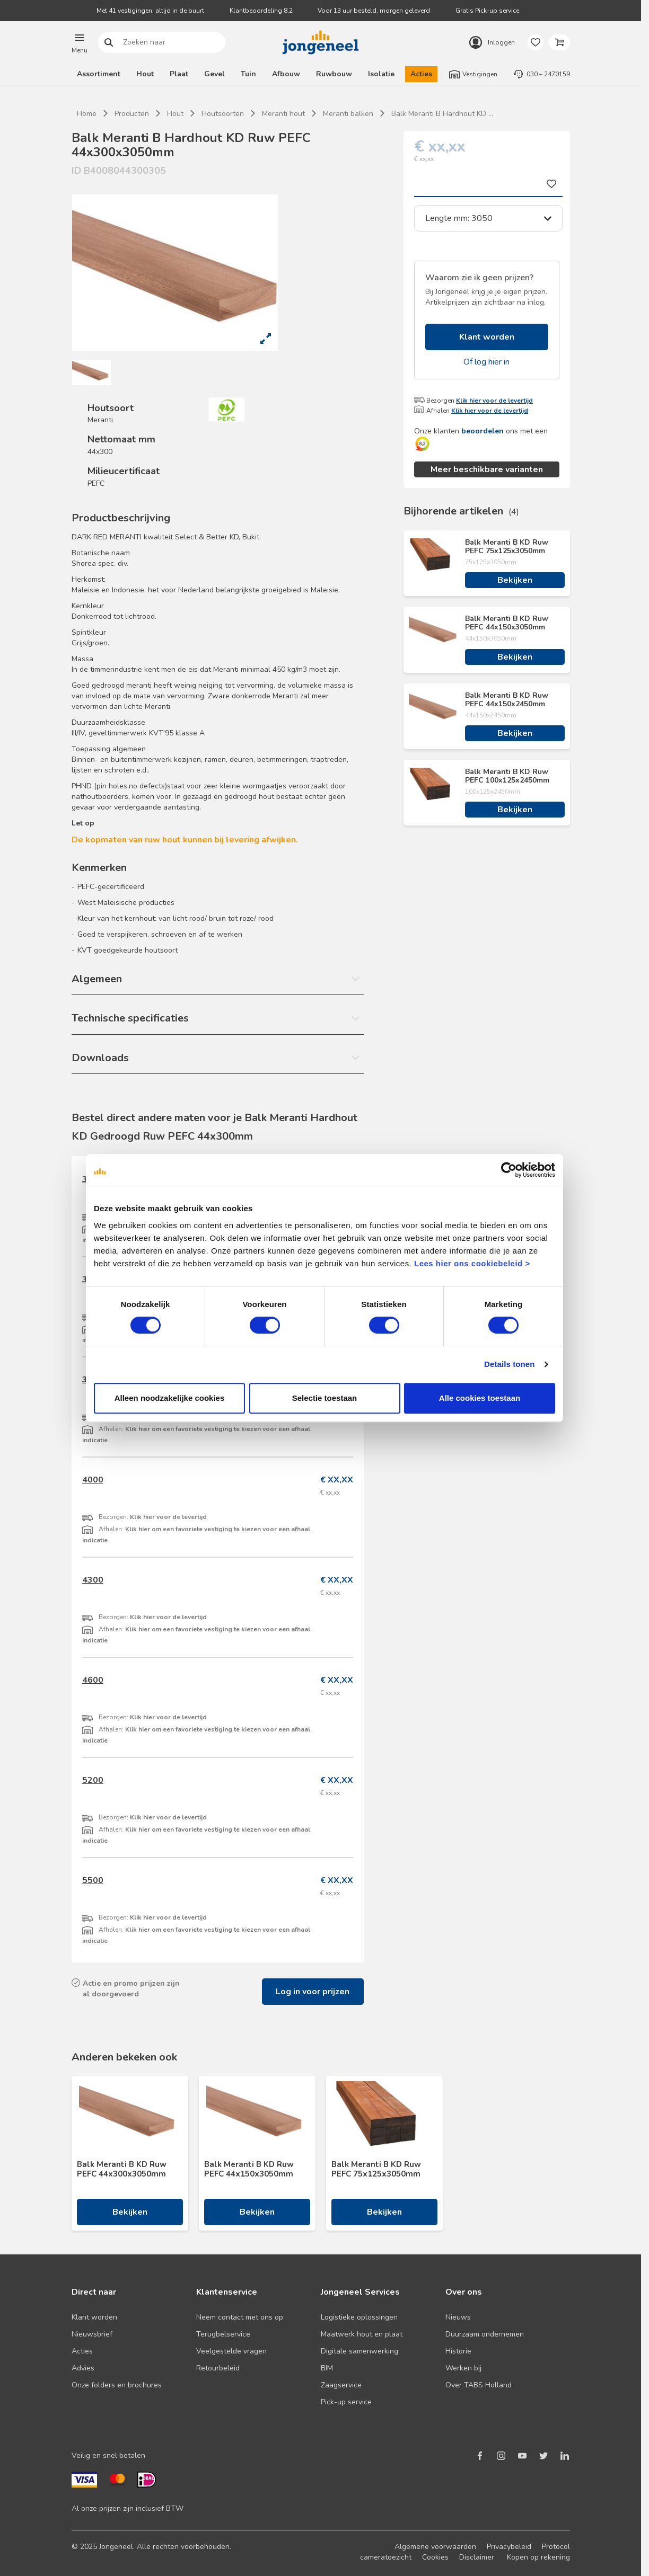  I want to click on Balk Meranti B KD Ruw PEFC 100x125x2450mm, so click(507, 776).